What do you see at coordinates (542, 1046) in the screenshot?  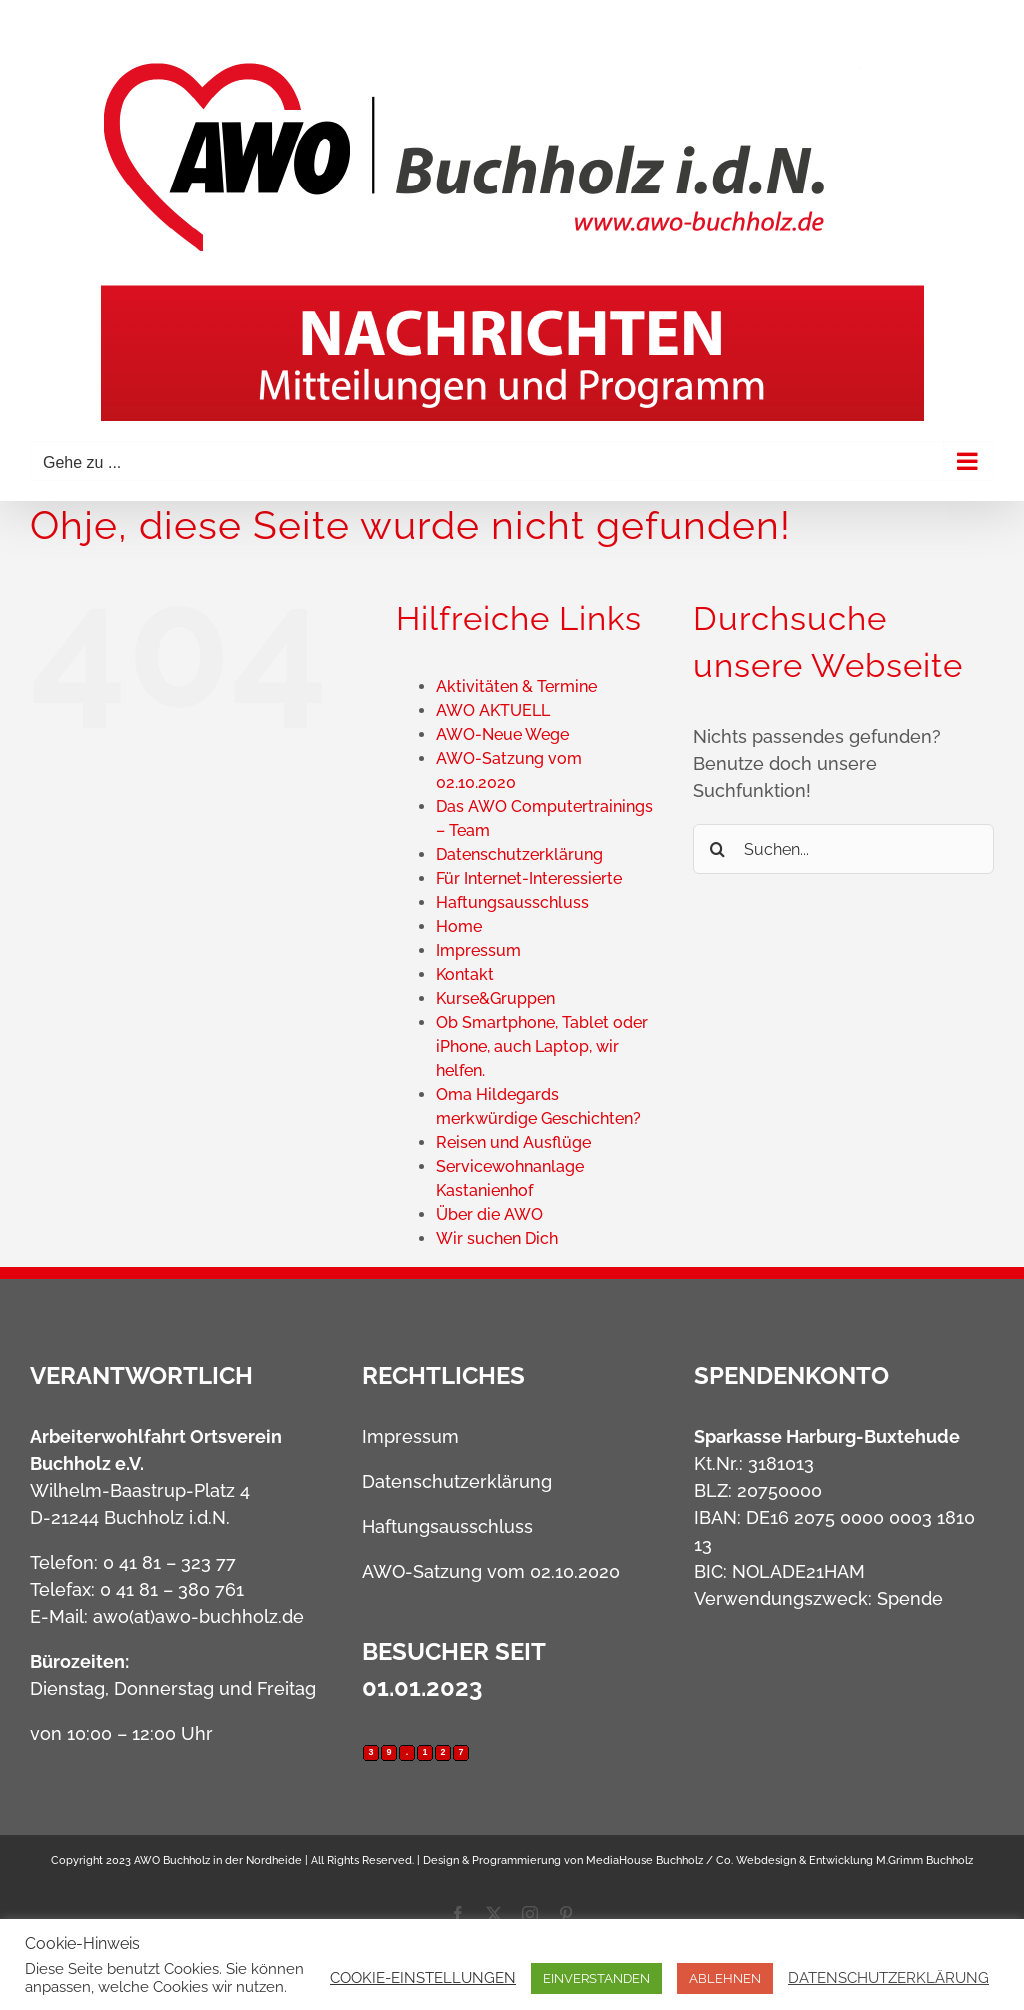 I see `Ob Smartphone, Tablet oder iPhone, auch Laptop, wir helfen.` at bounding box center [542, 1046].